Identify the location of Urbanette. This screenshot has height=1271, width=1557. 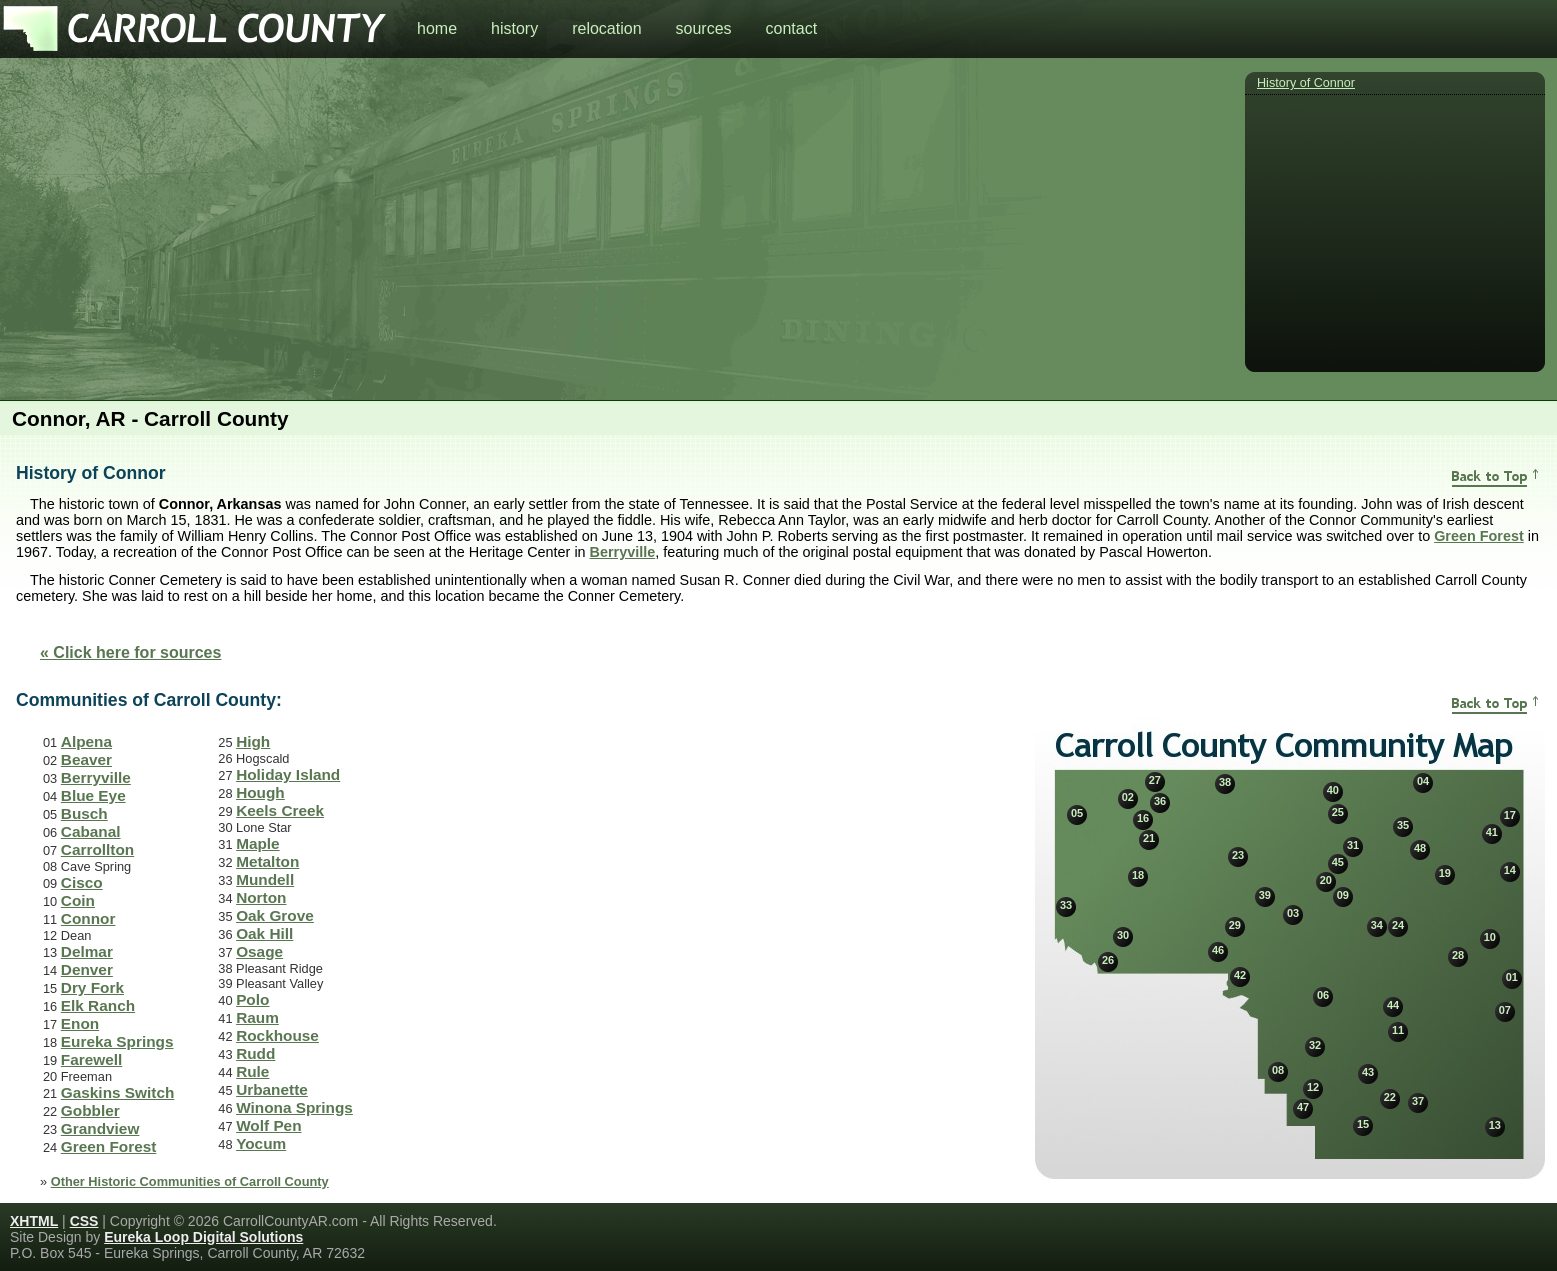
(272, 1089).